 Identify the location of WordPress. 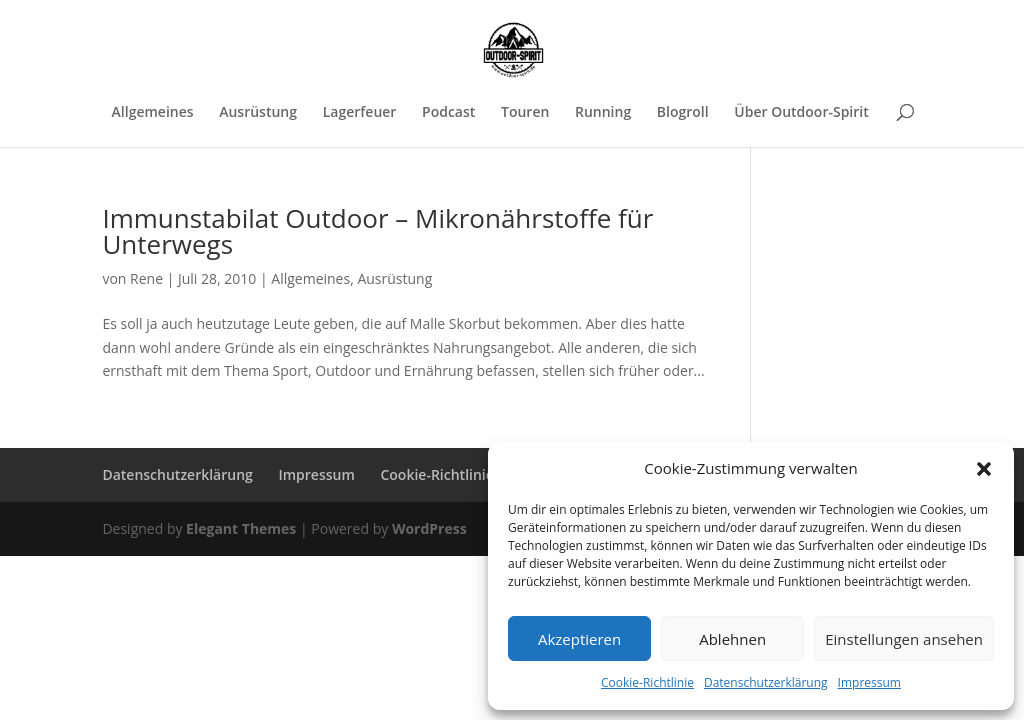
(429, 528).